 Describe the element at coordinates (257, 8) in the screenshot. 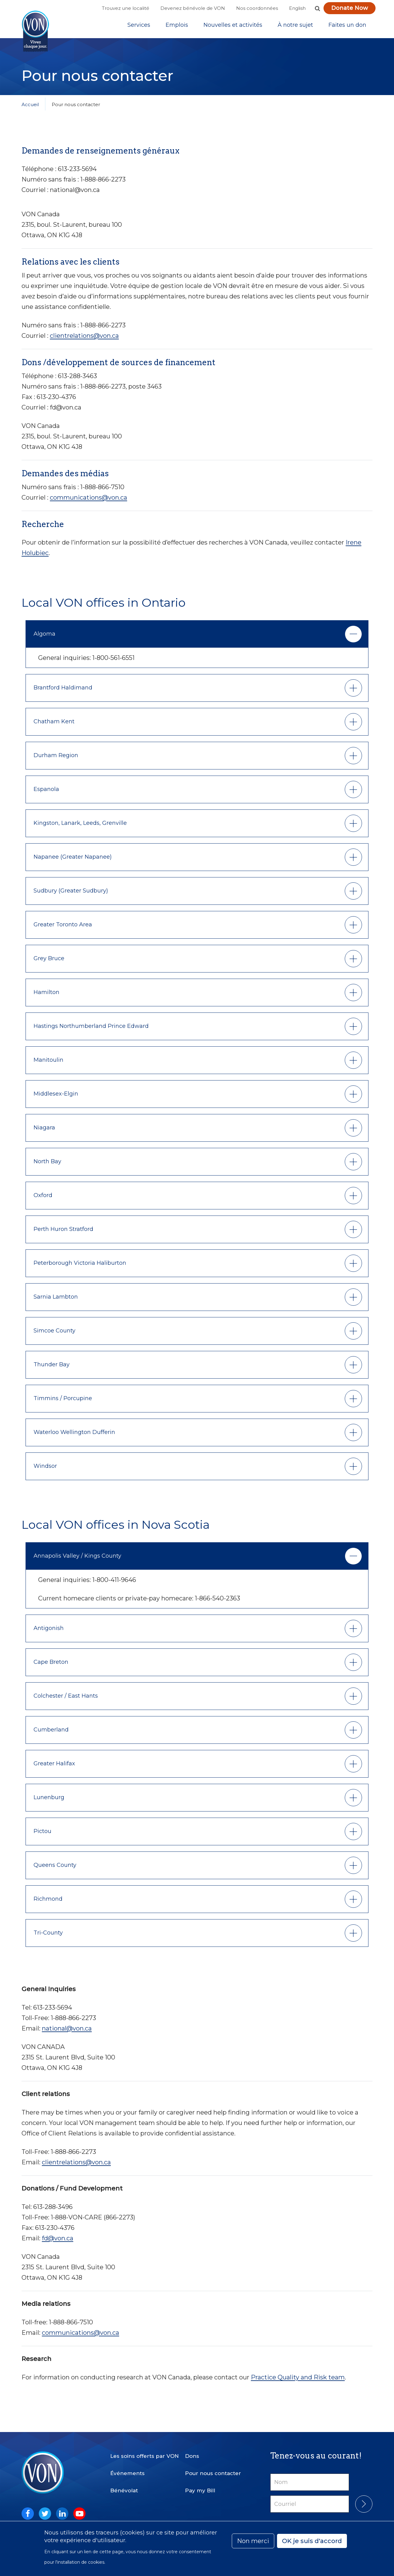

I see `Nos coordonnées` at that location.